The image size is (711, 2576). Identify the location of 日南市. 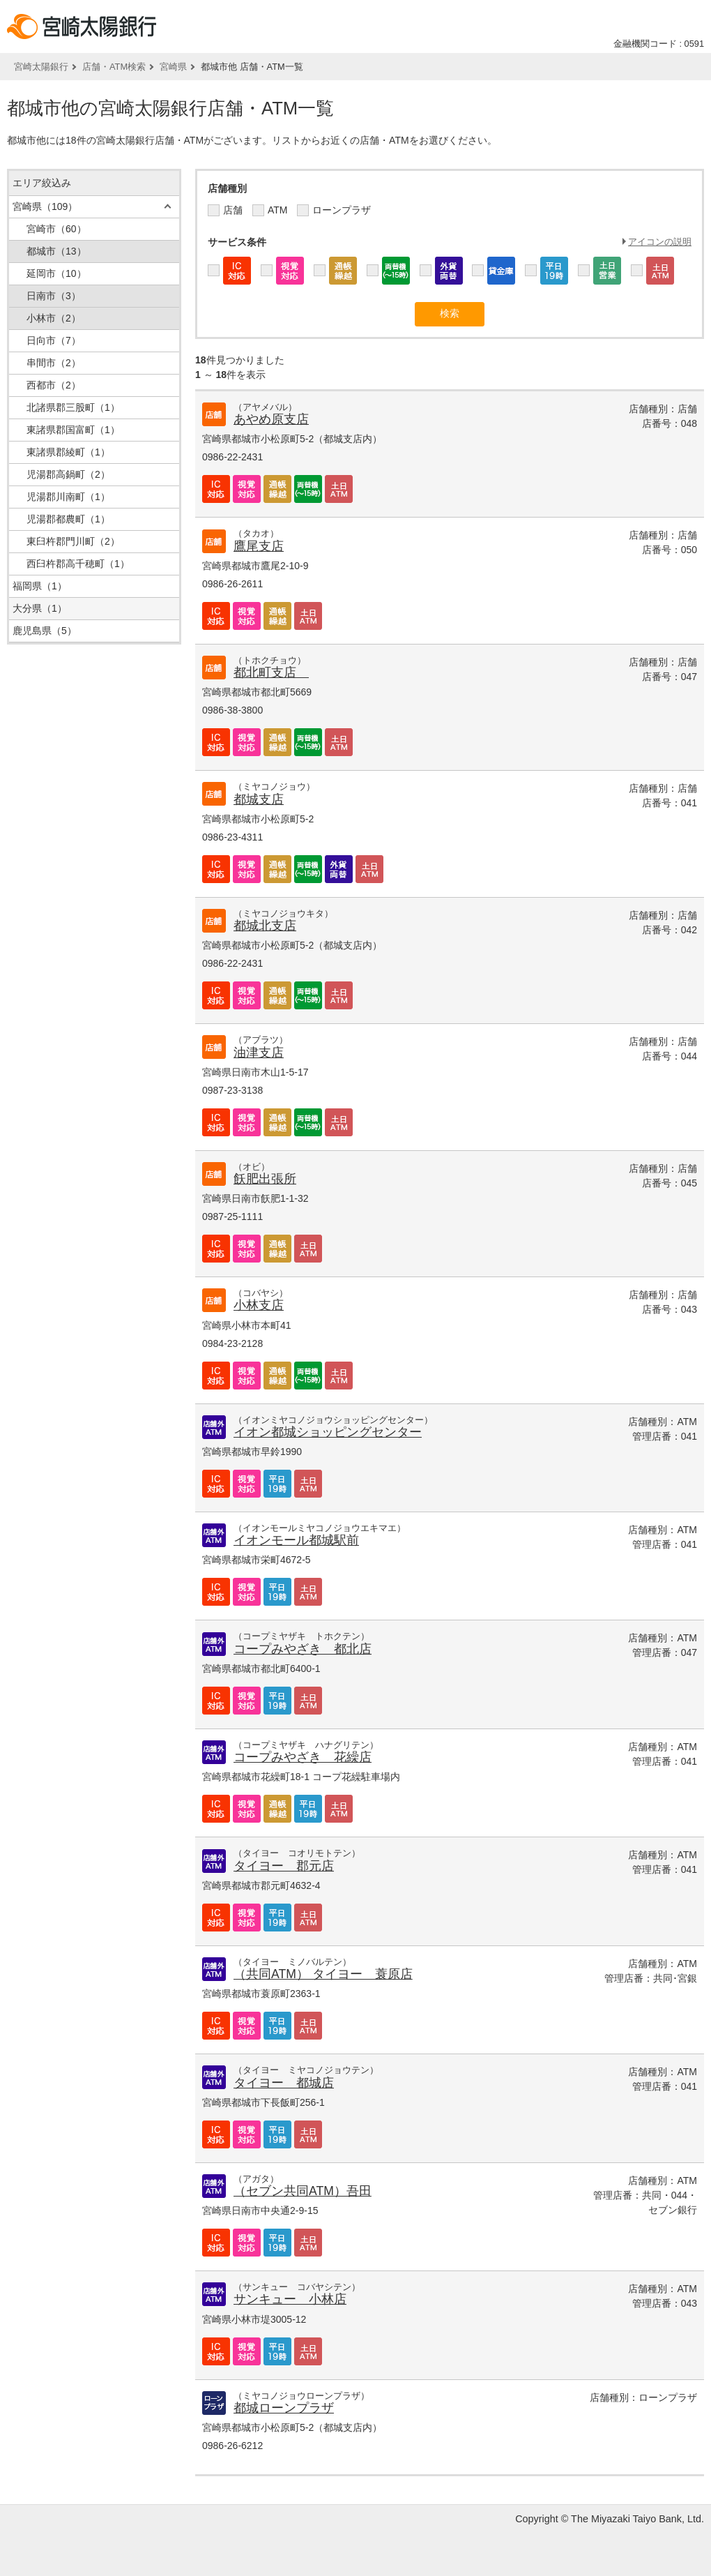
(53, 295).